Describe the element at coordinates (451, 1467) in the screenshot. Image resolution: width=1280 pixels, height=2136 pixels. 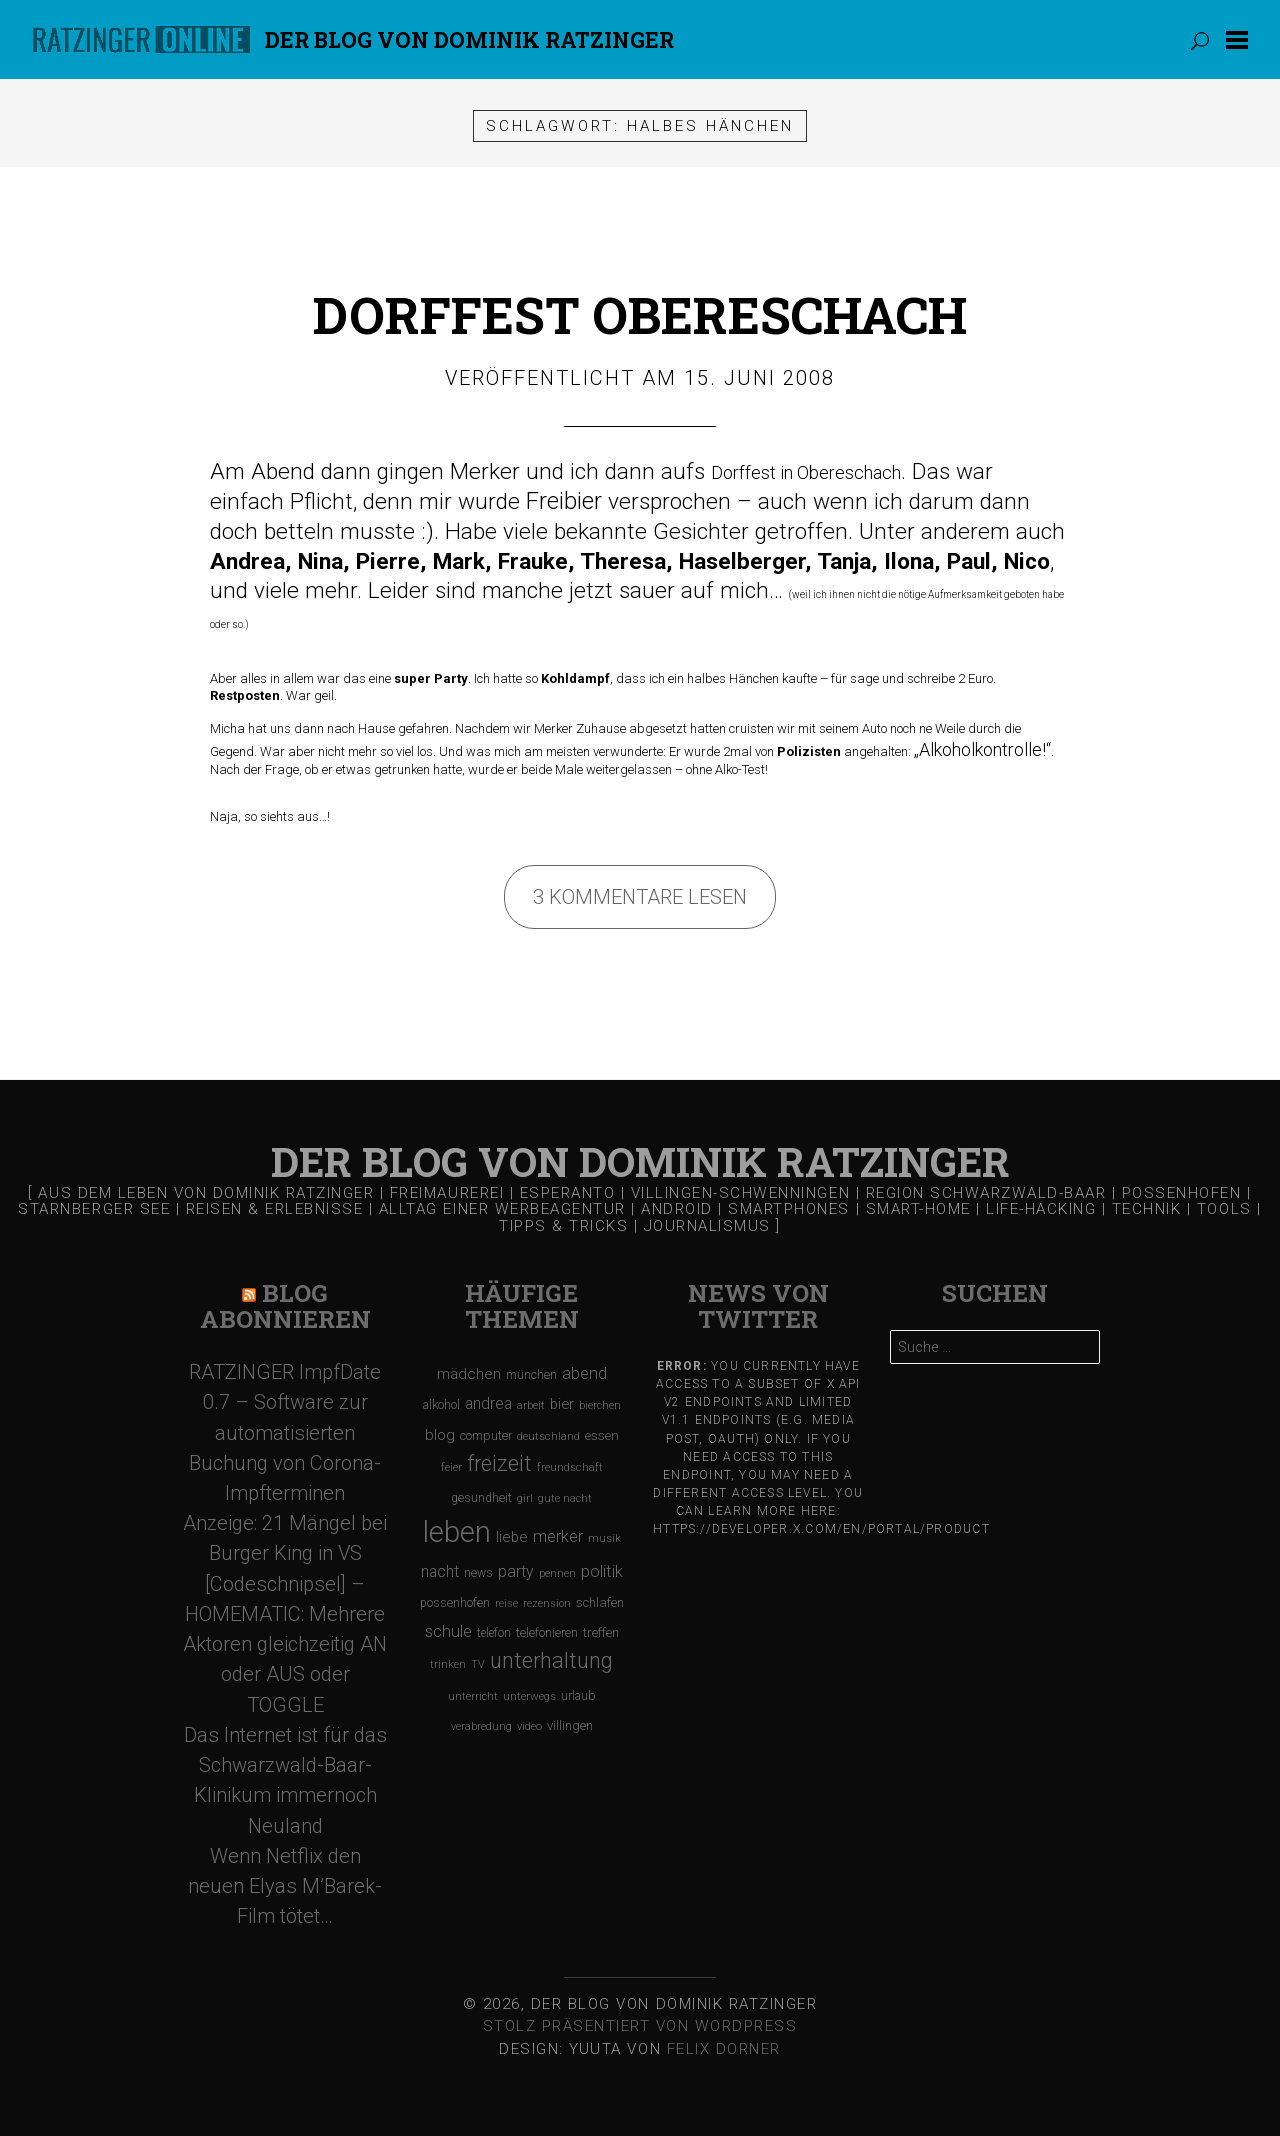
I see `feier [feier (97 Einträge)]` at that location.